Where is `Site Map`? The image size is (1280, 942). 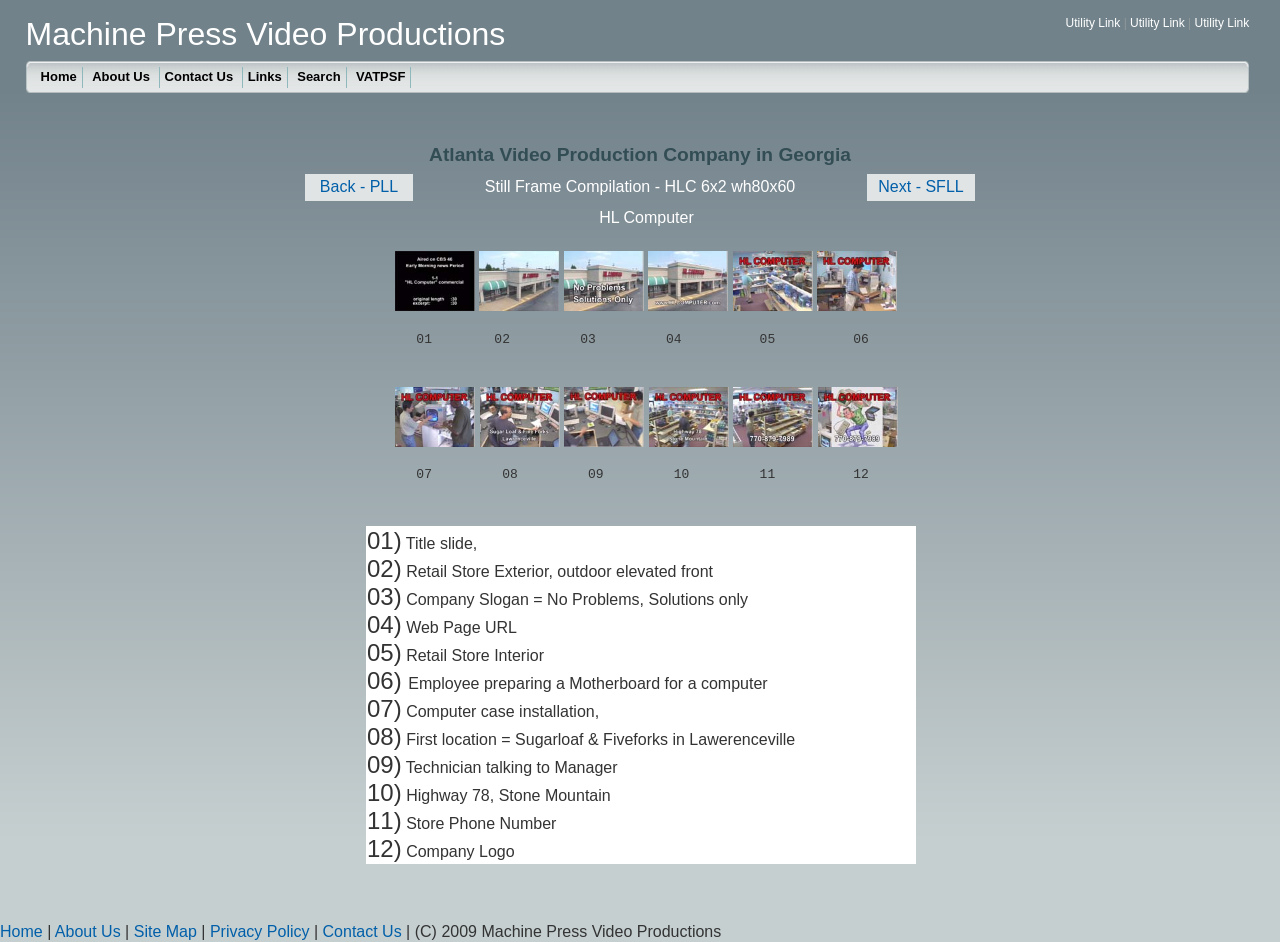 Site Map is located at coordinates (165, 931).